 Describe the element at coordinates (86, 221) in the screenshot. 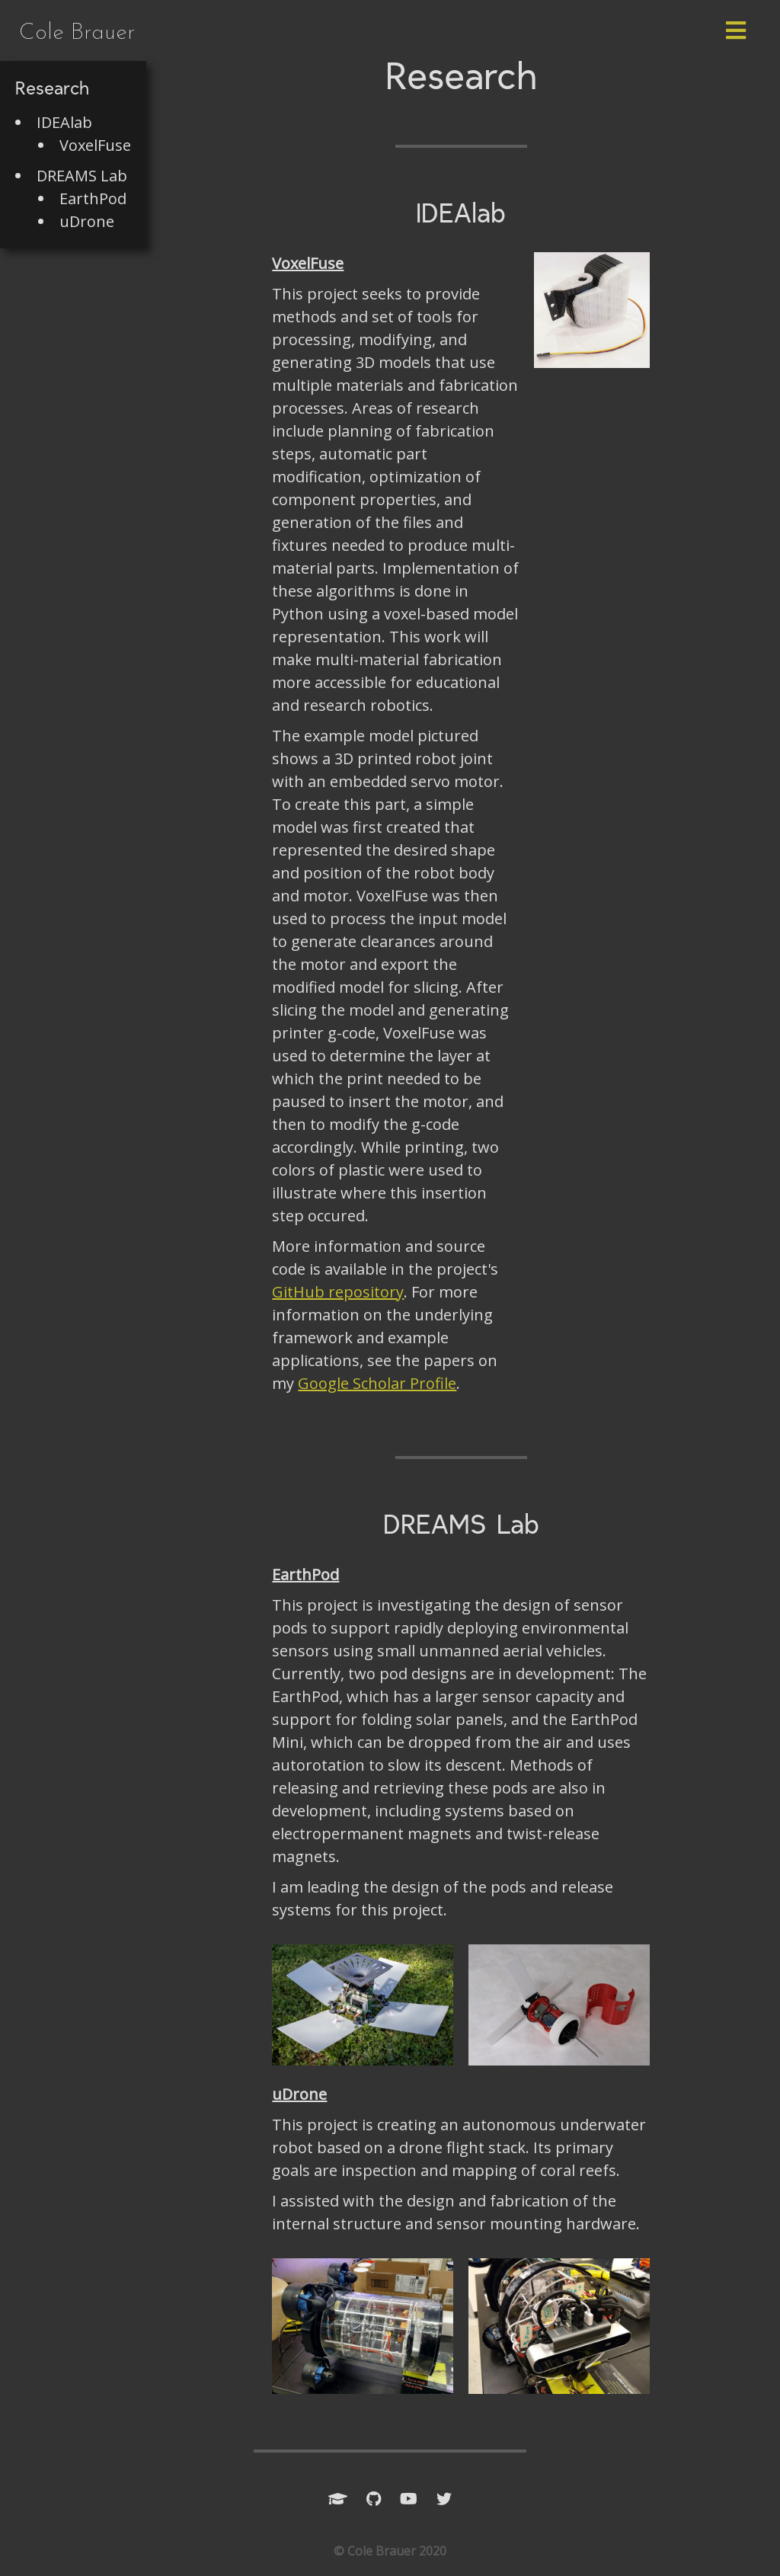

I see `uDrone` at that location.